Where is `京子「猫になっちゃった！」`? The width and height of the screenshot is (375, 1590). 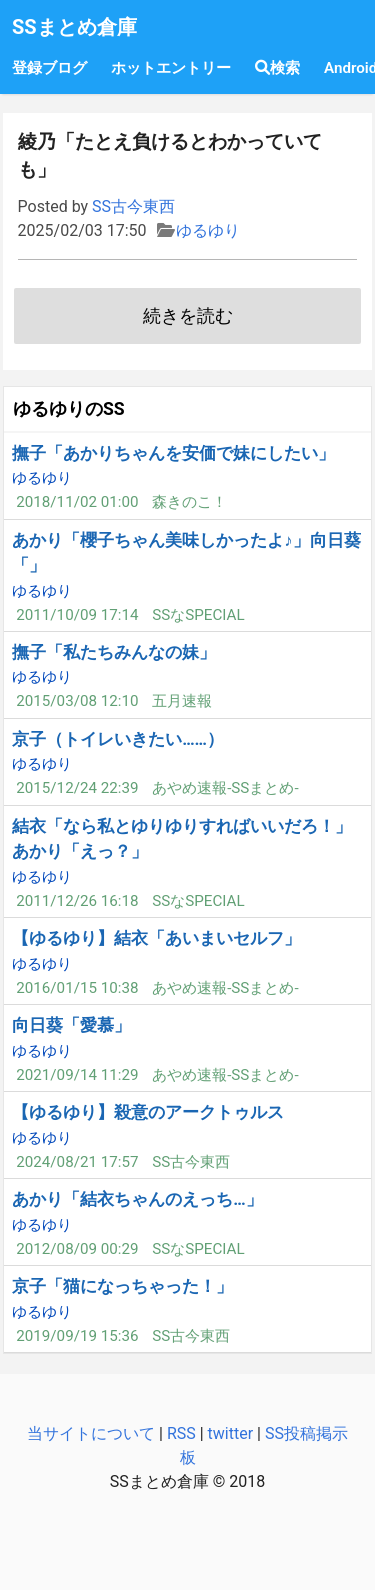 京子「猫になっちゃった！」 is located at coordinates (122, 1286).